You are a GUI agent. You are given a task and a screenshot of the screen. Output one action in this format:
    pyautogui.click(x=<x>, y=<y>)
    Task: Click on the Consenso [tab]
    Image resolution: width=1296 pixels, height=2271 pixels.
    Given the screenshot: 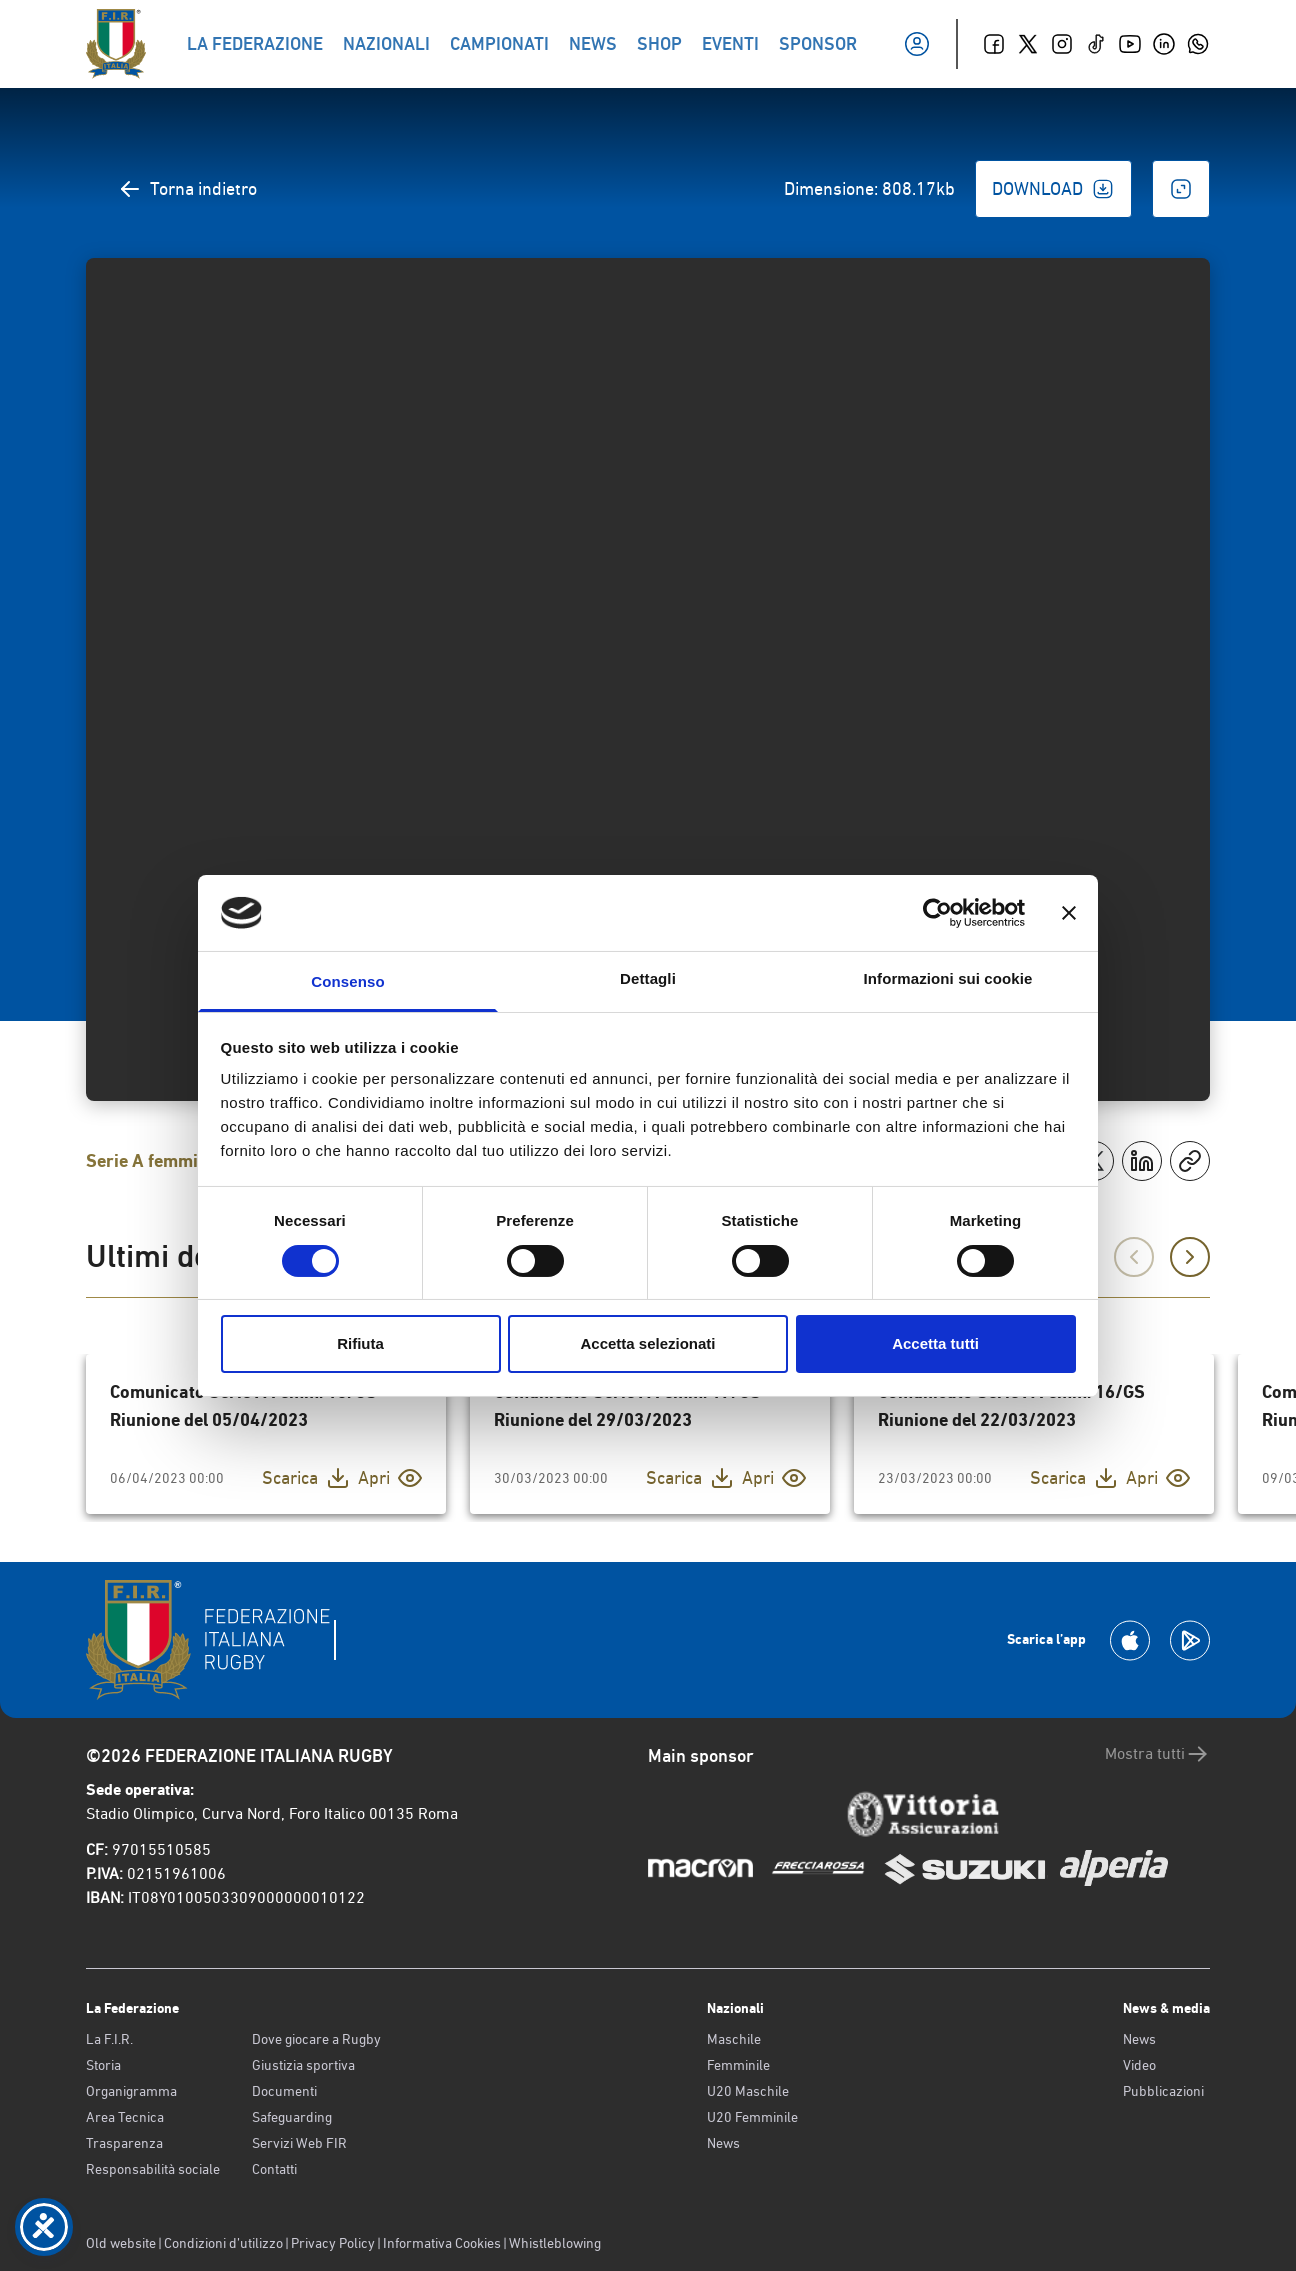 What is the action you would take?
    pyautogui.click(x=347, y=981)
    